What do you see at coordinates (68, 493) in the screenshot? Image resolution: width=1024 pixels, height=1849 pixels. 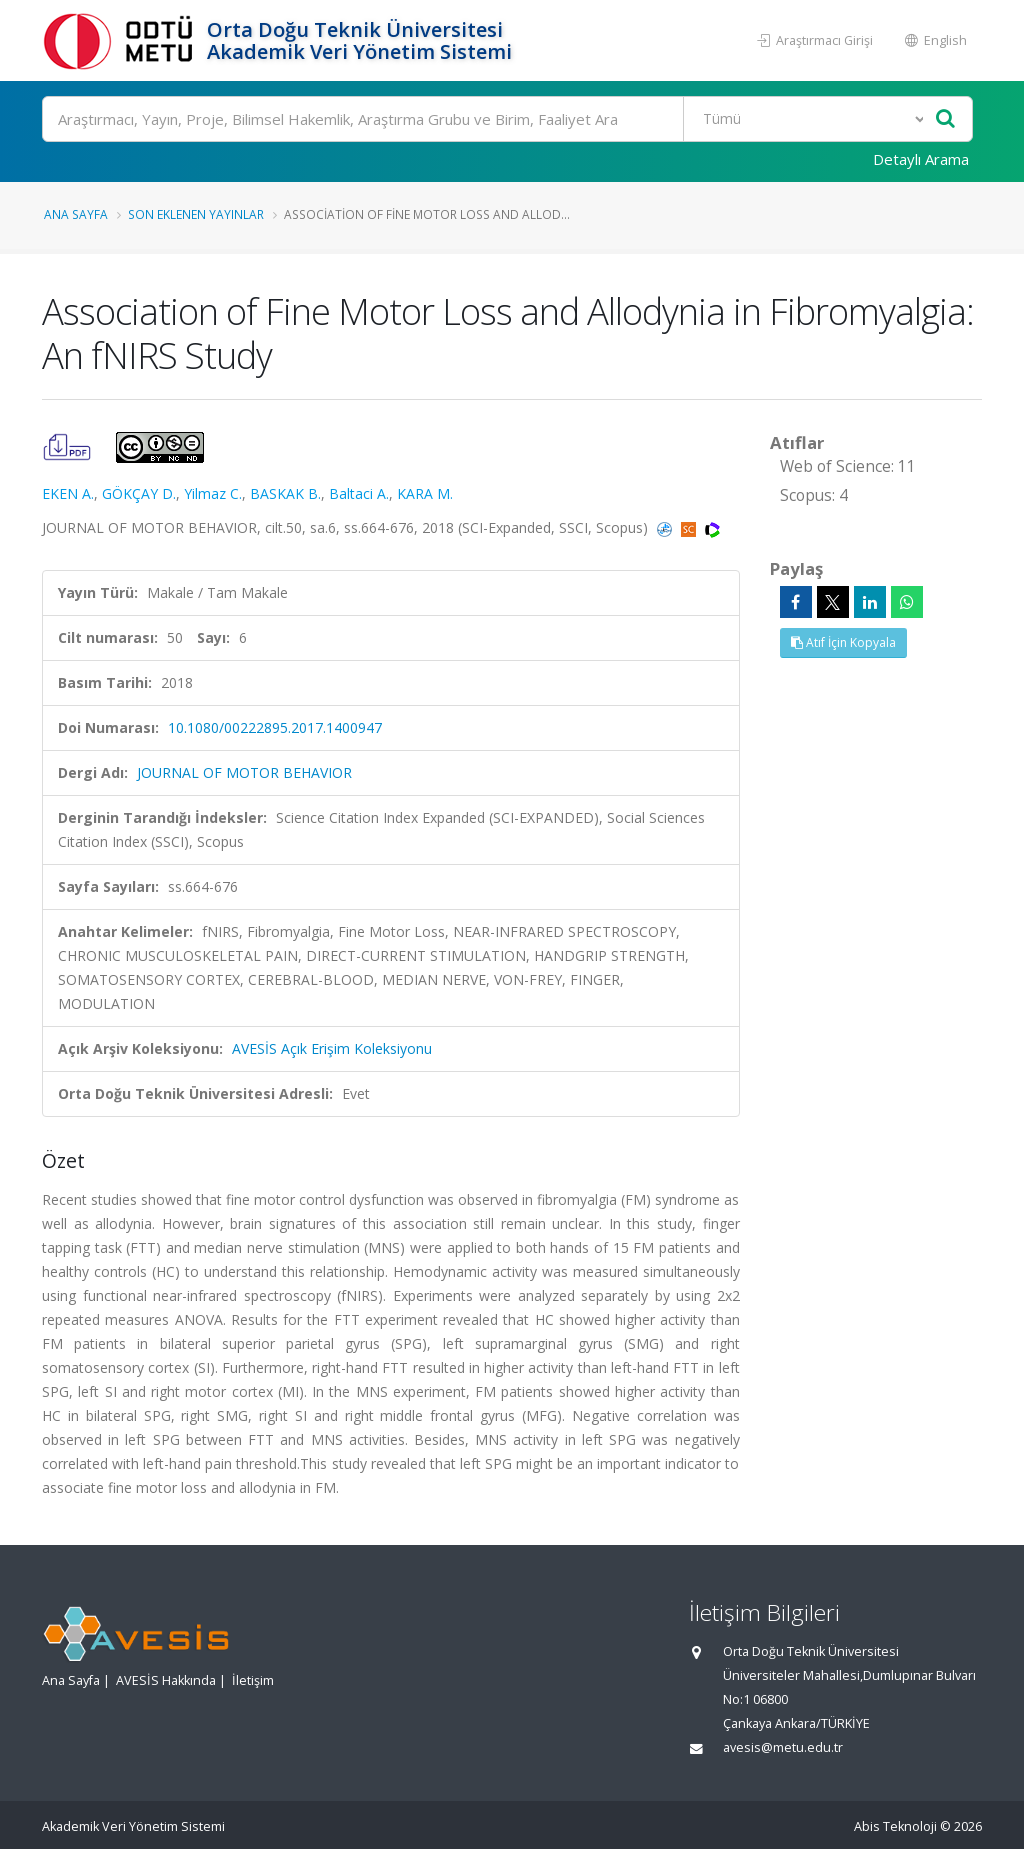 I see `EKEN A.` at bounding box center [68, 493].